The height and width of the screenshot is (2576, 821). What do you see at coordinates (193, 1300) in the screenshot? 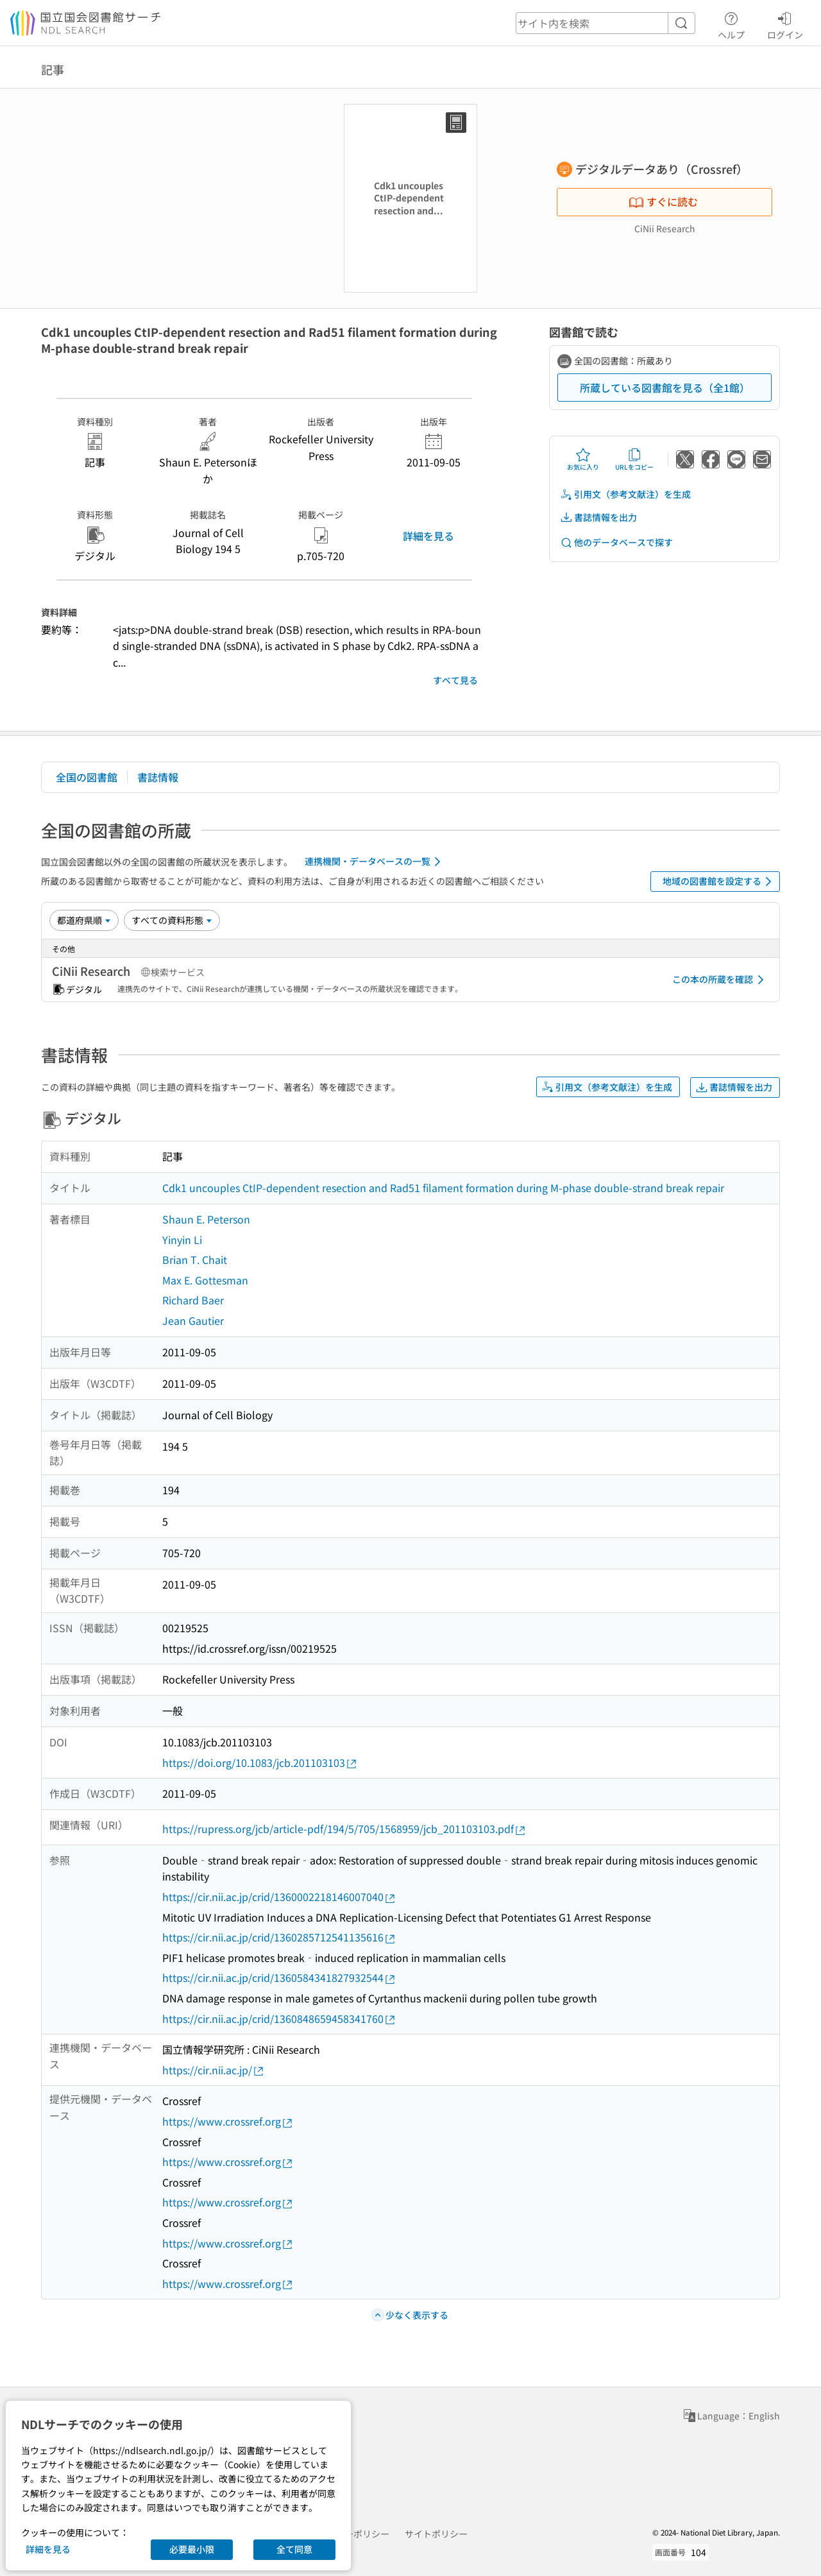
I see `Richard Baer` at bounding box center [193, 1300].